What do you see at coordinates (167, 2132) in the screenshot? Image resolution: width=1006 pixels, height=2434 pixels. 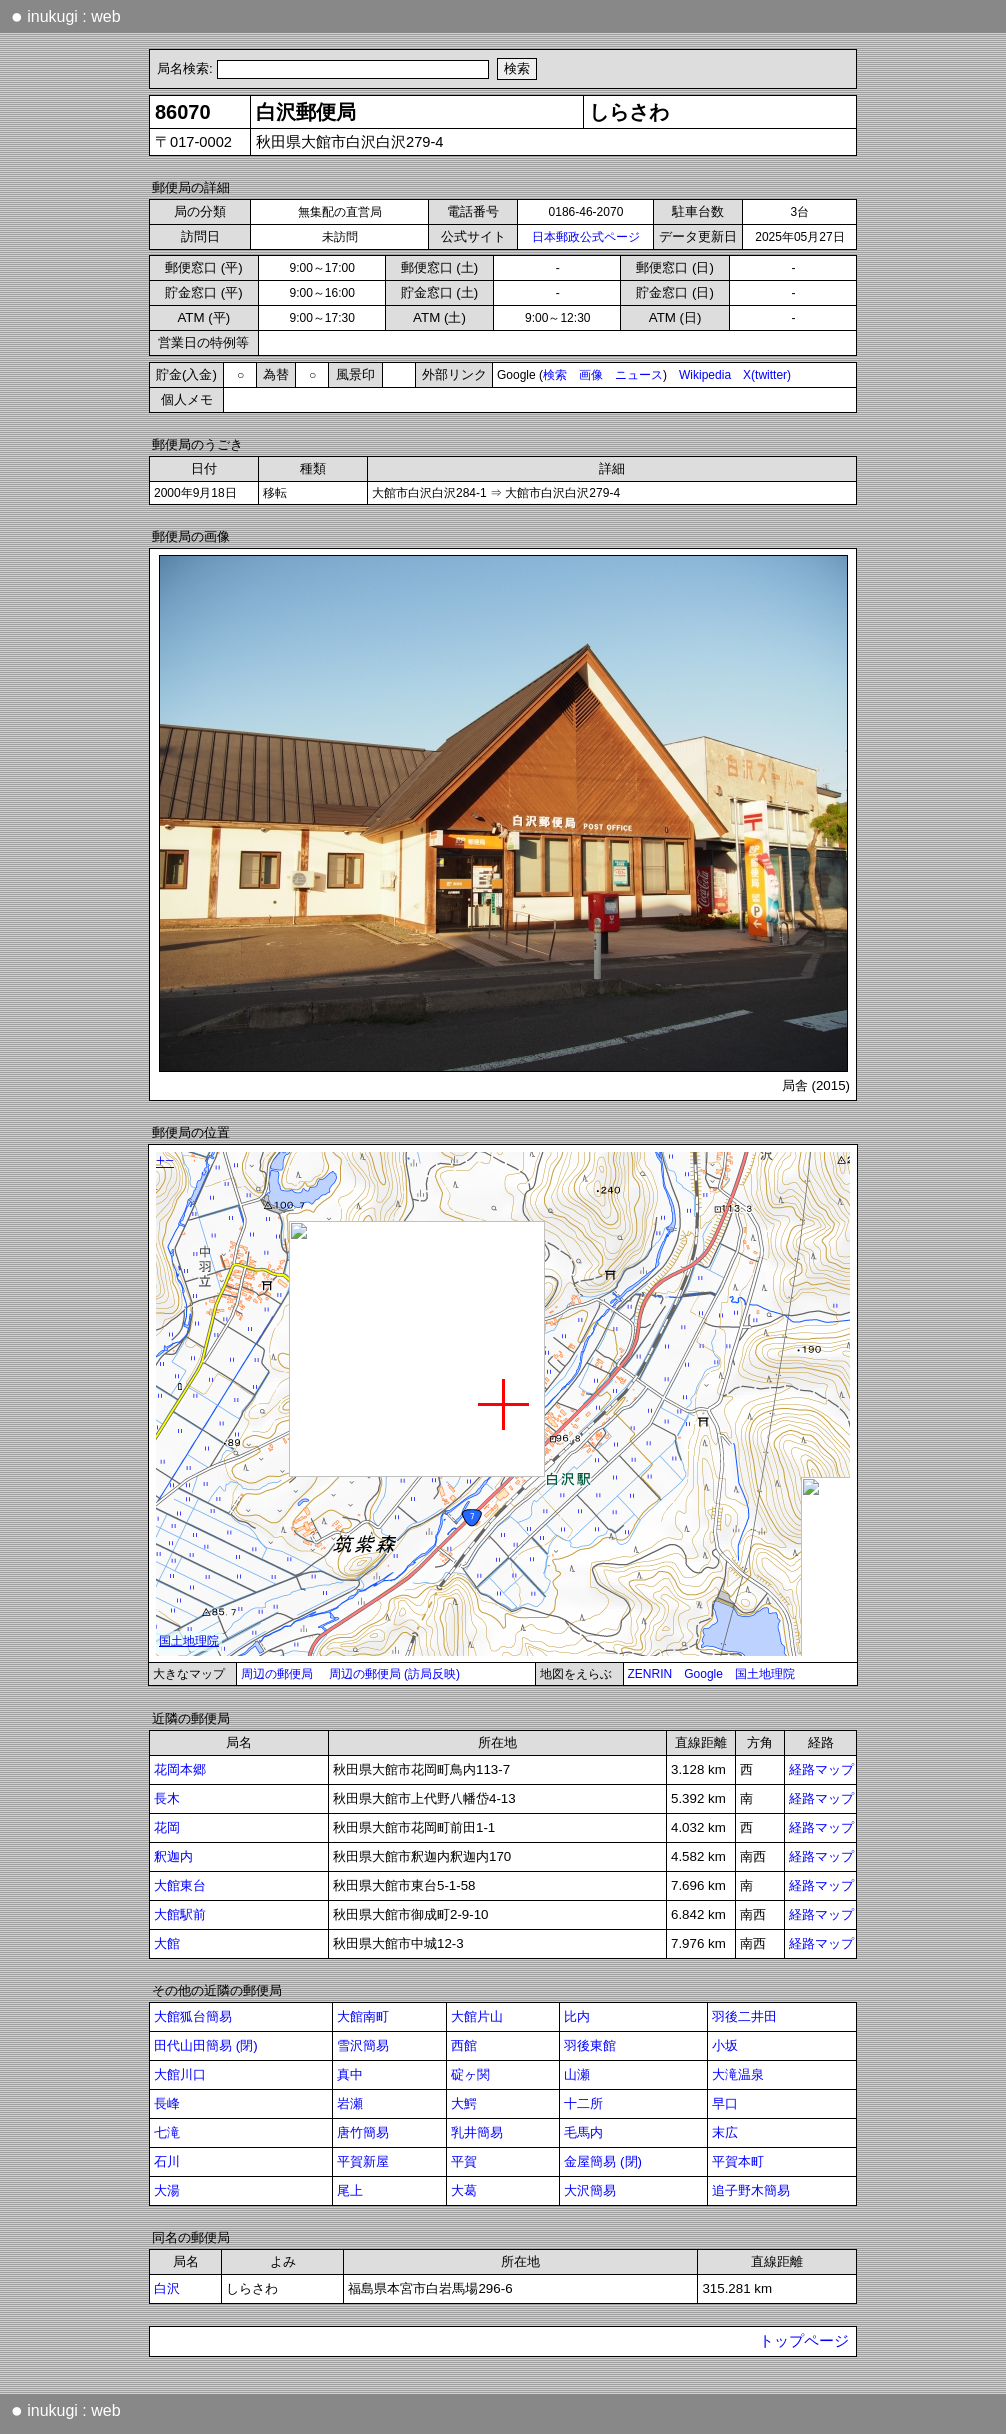 I see `七滝` at bounding box center [167, 2132].